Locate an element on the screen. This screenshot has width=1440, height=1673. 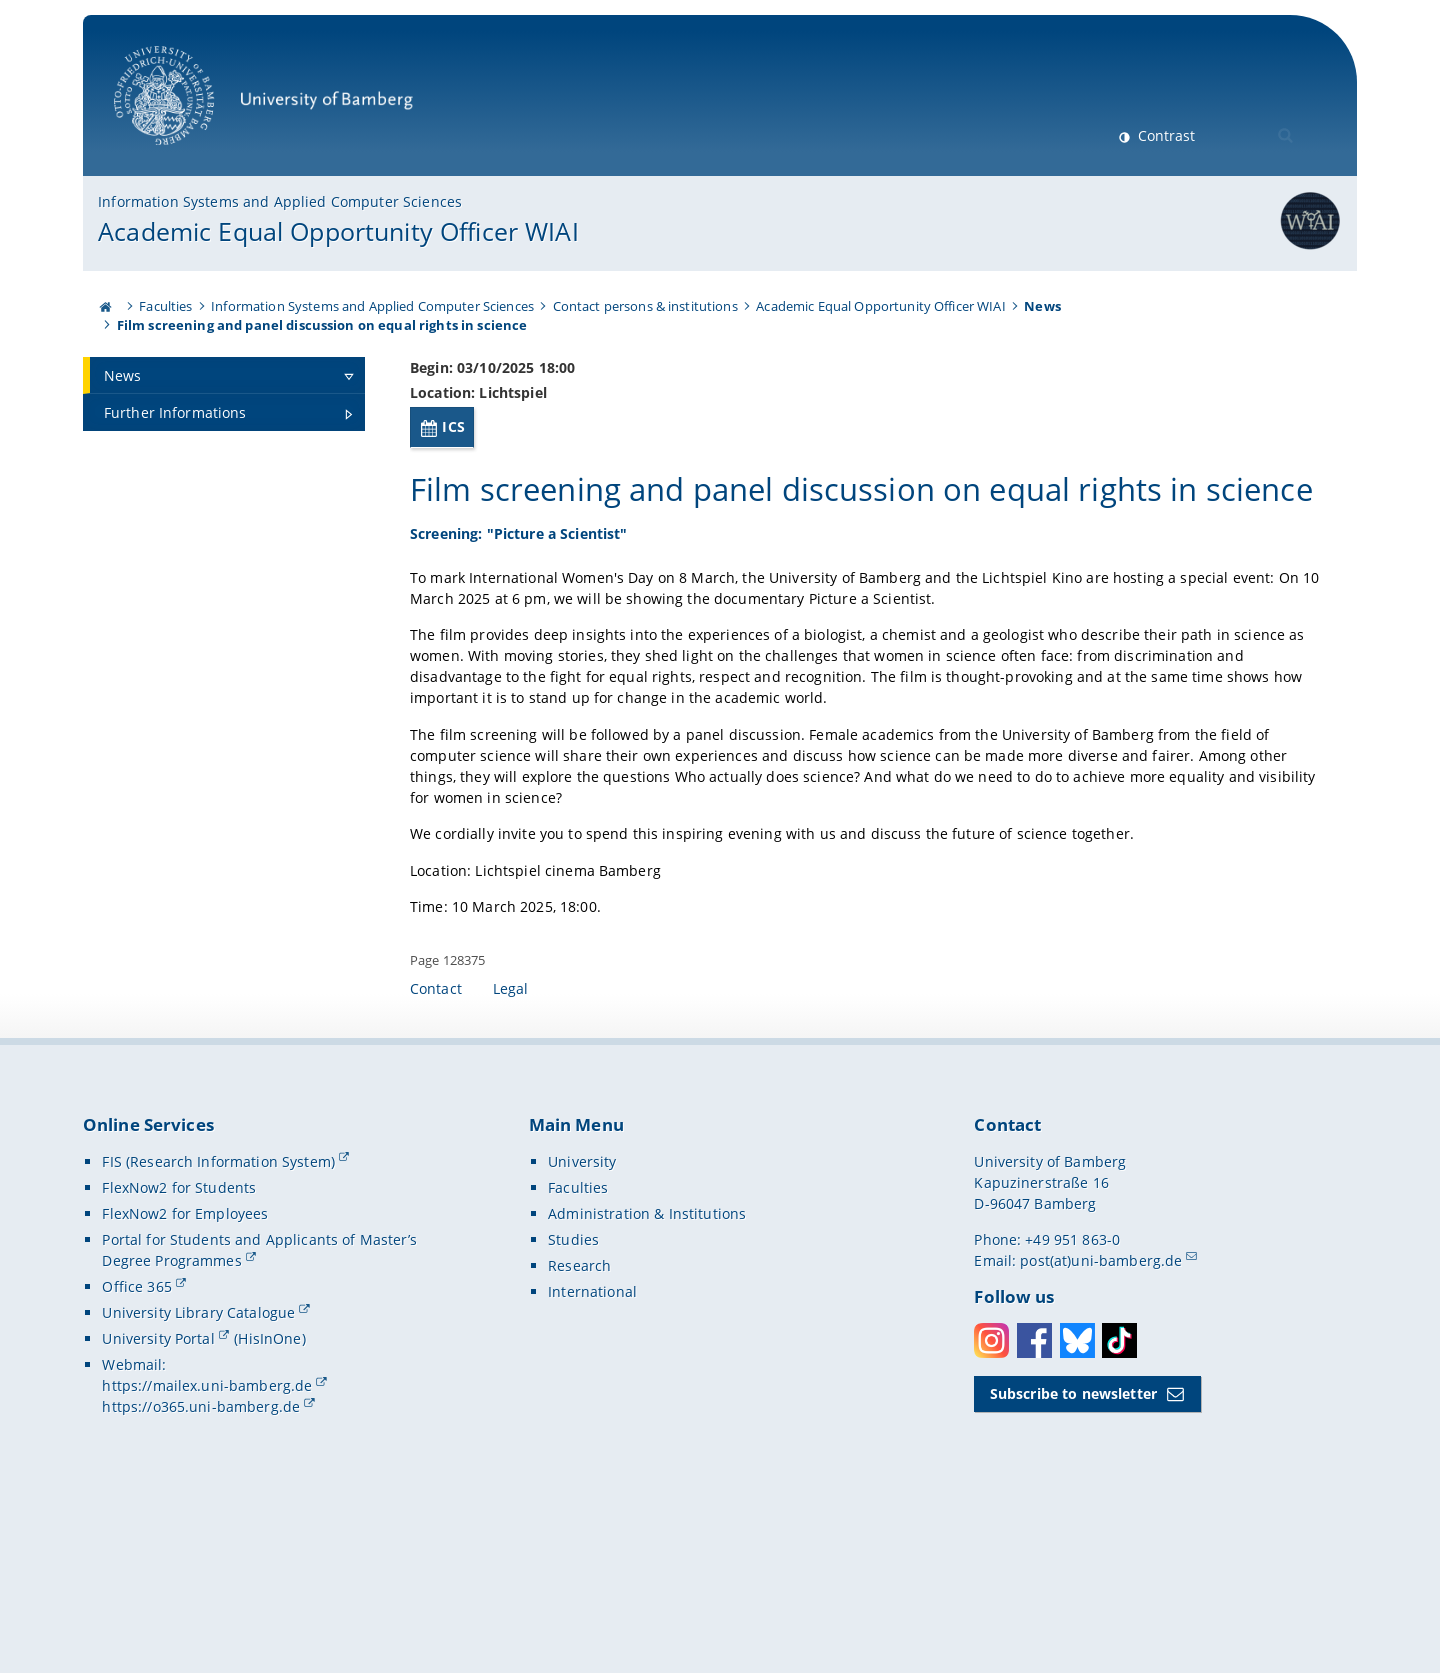
International is located at coordinates (592, 1454).